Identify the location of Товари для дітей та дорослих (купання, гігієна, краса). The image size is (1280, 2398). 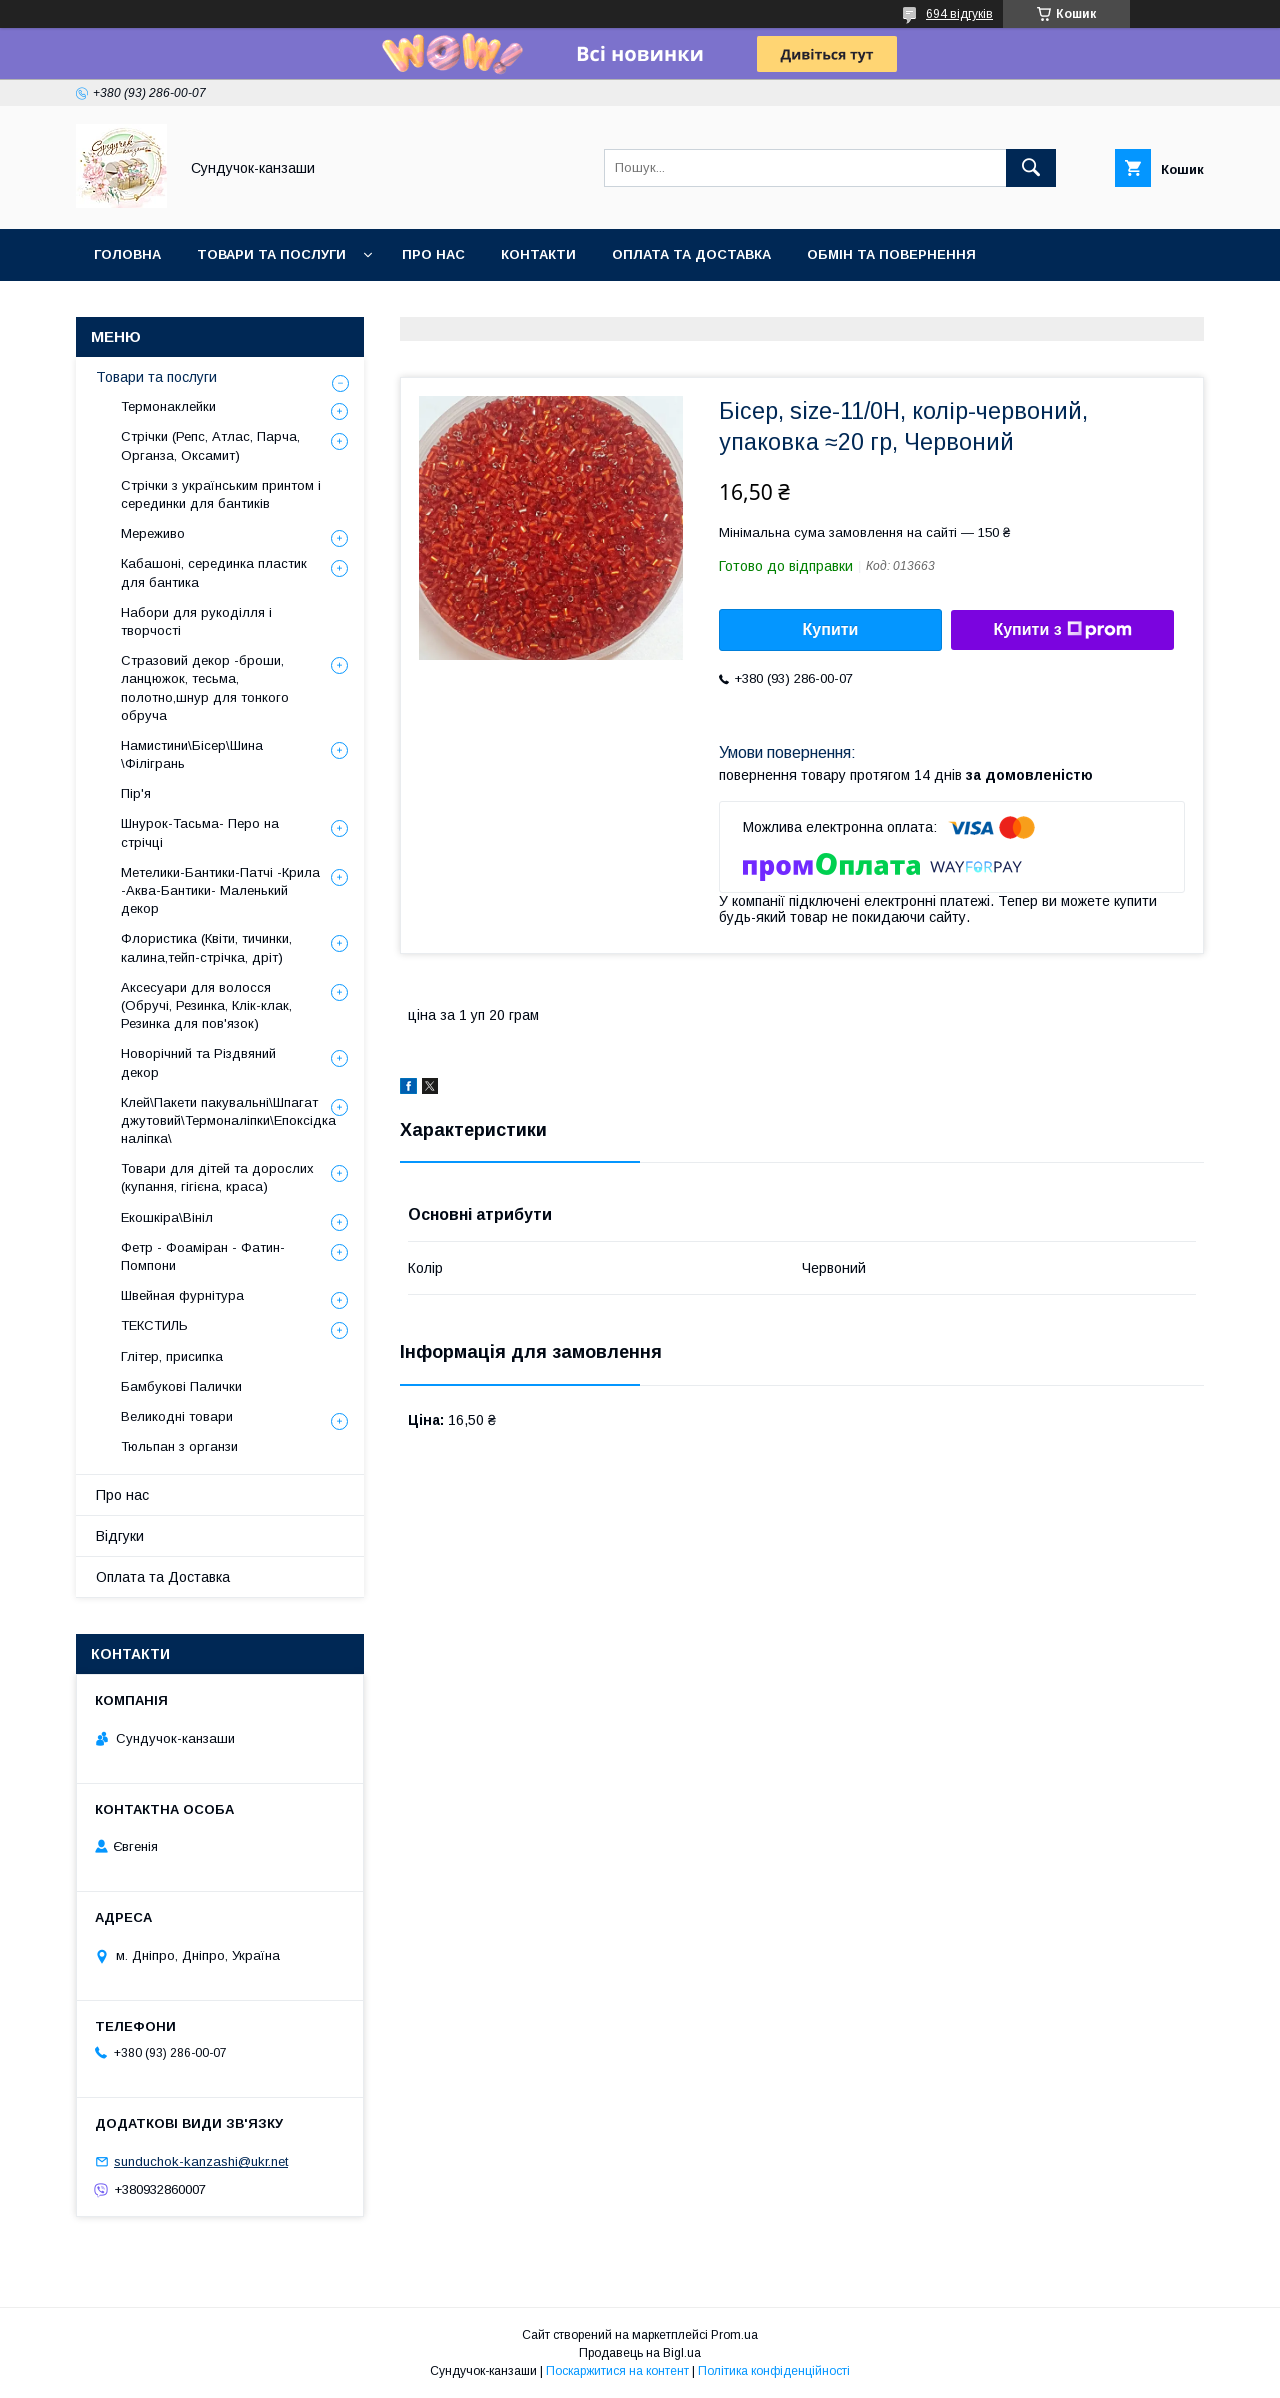
(217, 1177).